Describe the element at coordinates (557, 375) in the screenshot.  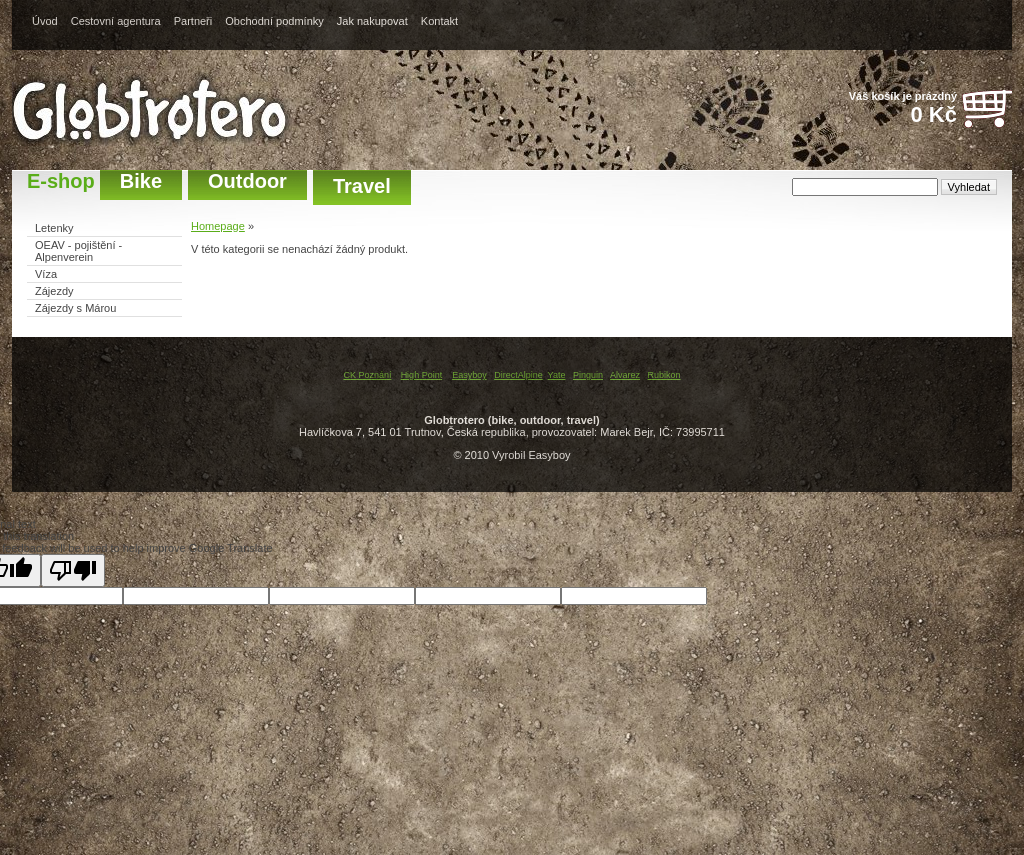
I see `Yate` at that location.